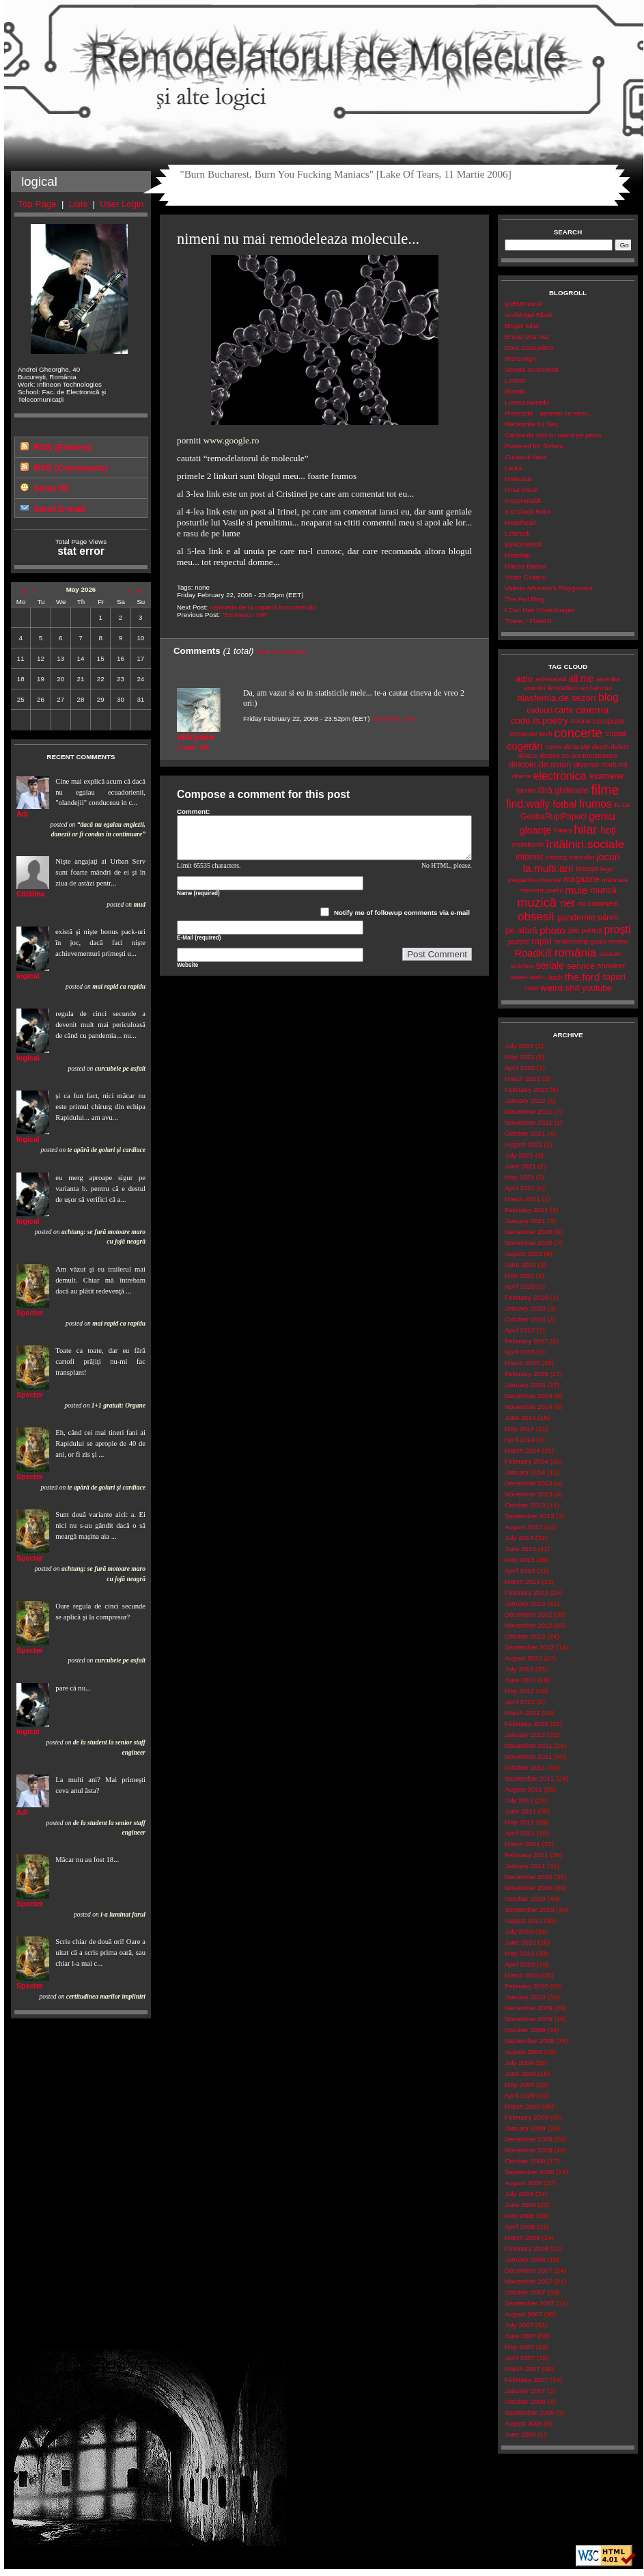 The height and width of the screenshot is (2576, 644). What do you see at coordinates (528, 2281) in the screenshot?
I see `November 2007` at bounding box center [528, 2281].